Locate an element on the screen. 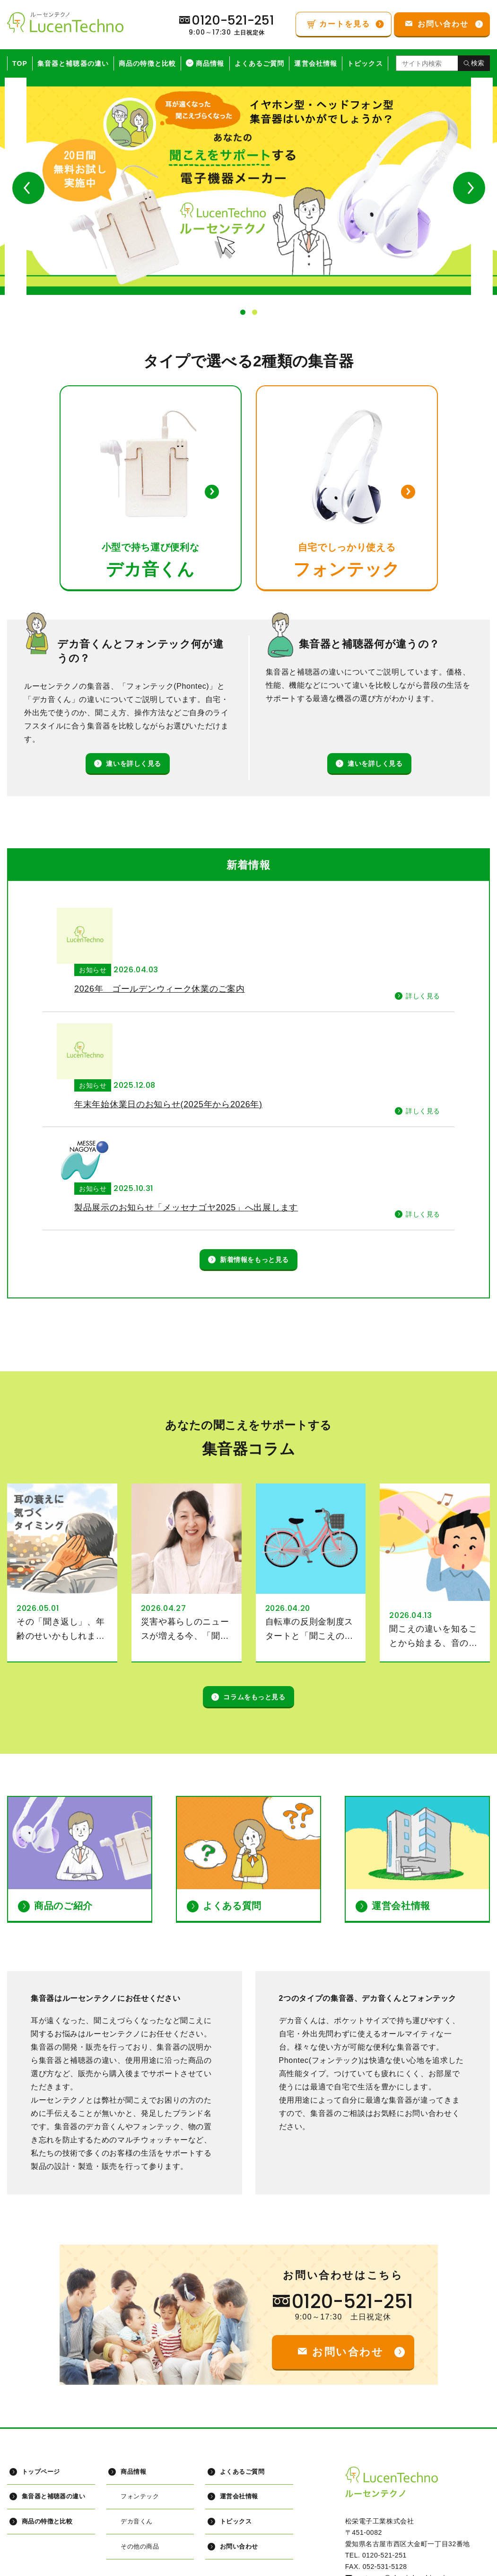  customer@shoei-denshi.co.jp is located at coordinates (402, 2457).